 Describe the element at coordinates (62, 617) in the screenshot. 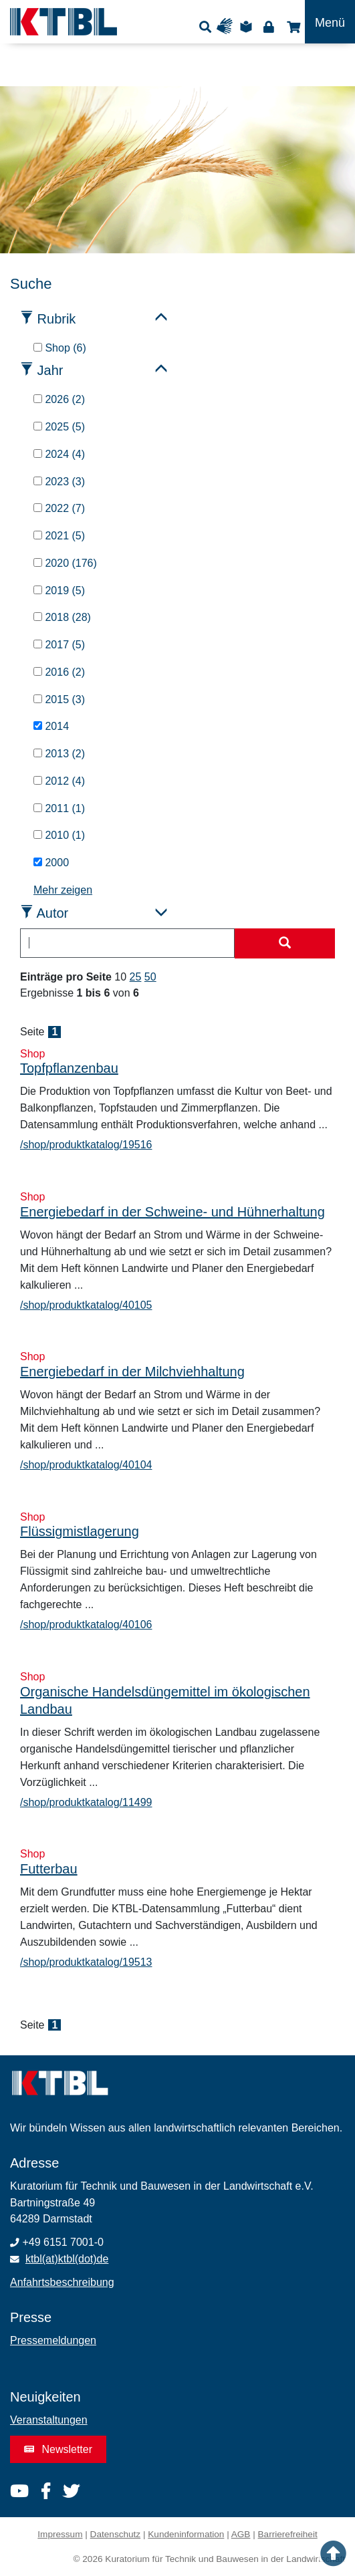

I see `2018 (28)` at that location.